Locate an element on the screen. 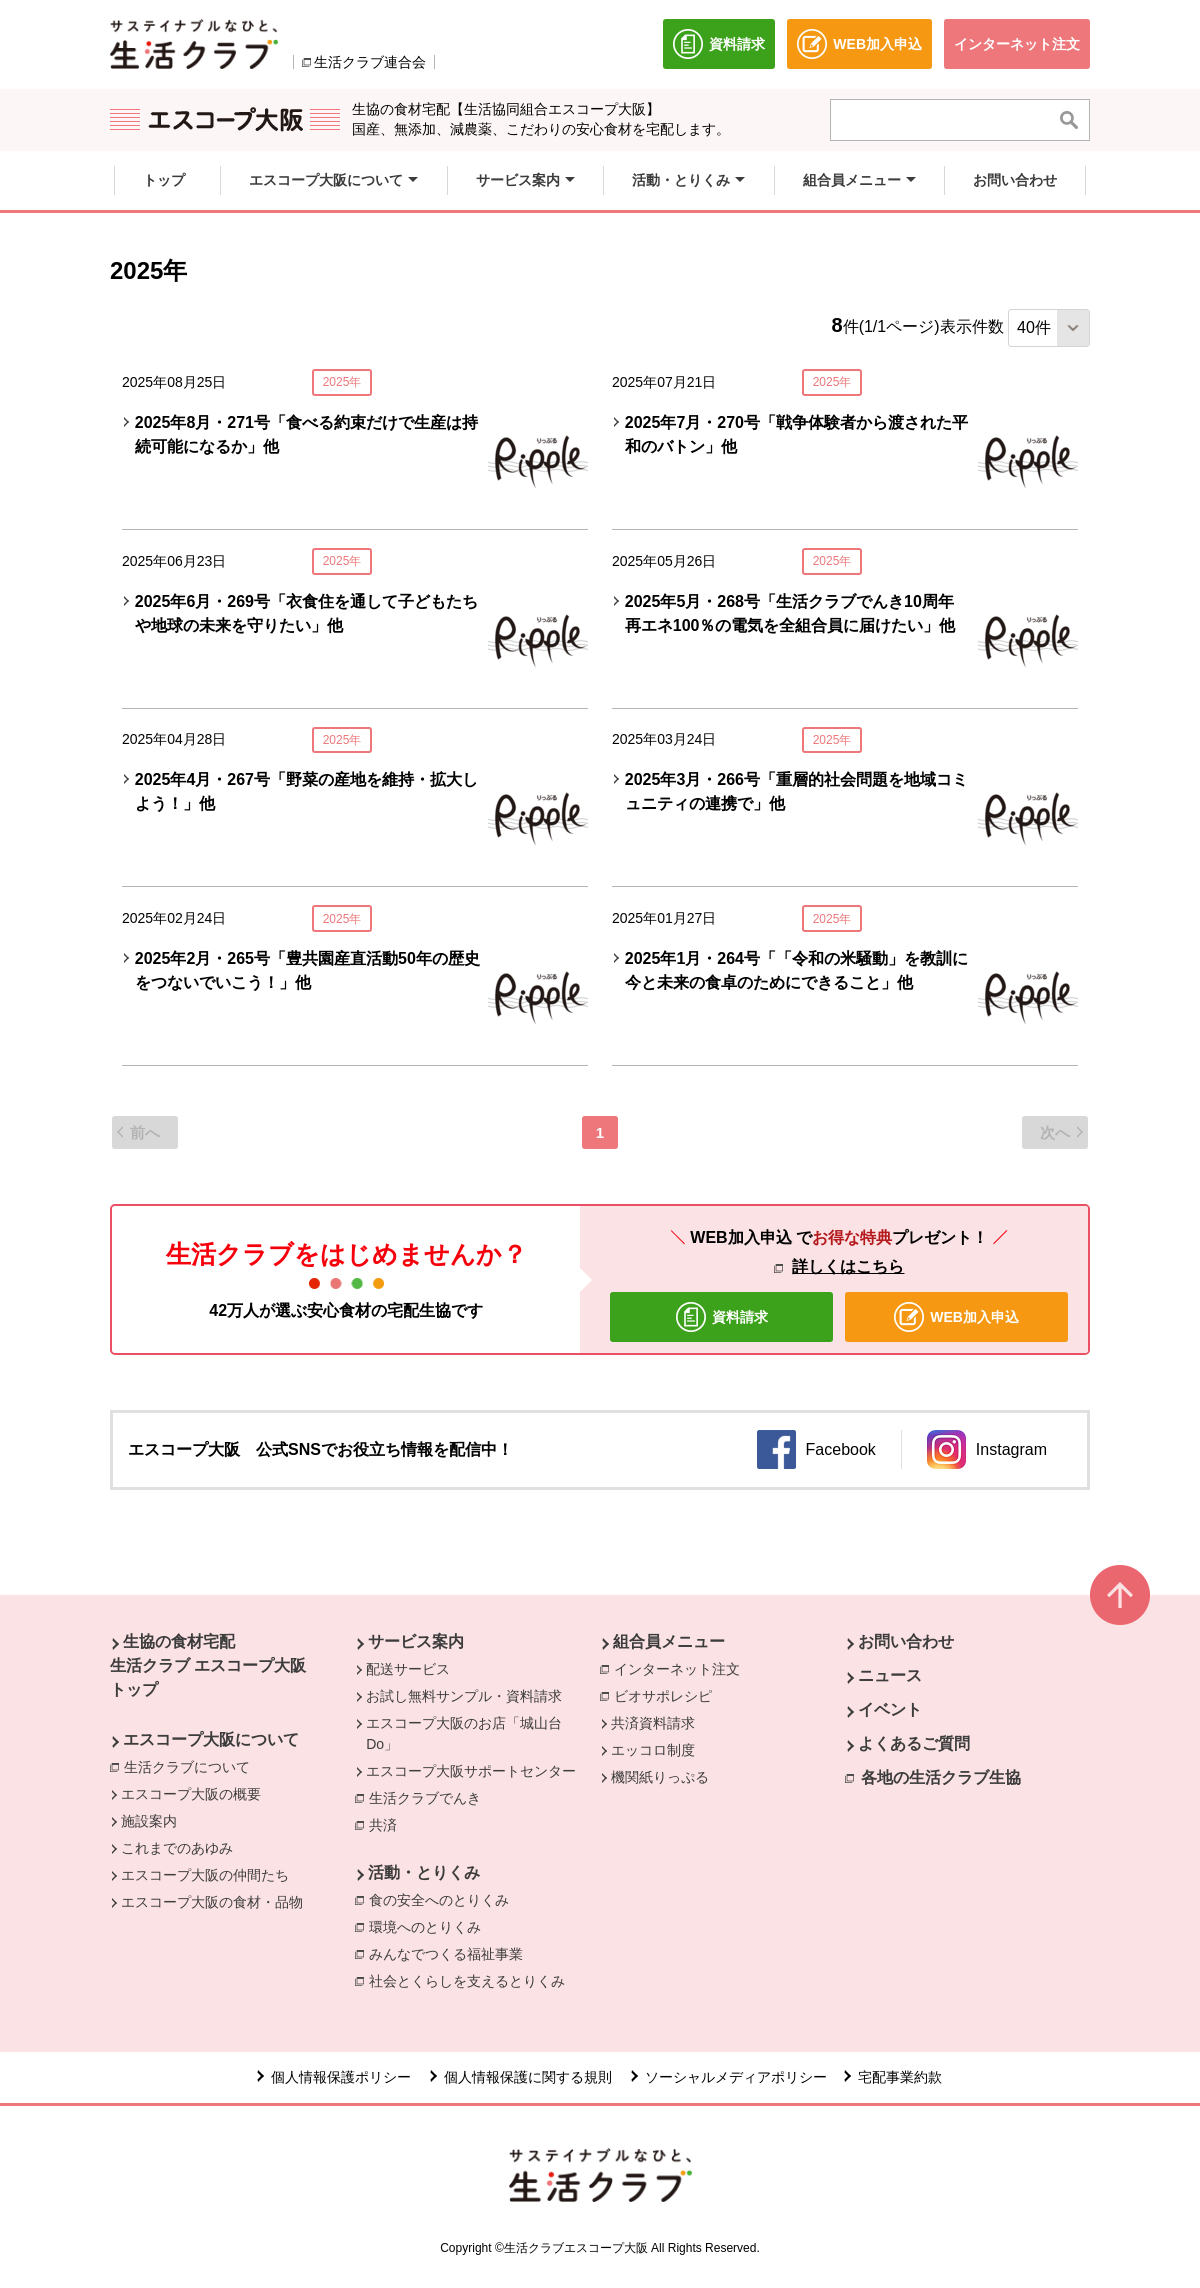 Image resolution: width=1200 pixels, height=2288 pixels. 共済 is located at coordinates (388, 1824).